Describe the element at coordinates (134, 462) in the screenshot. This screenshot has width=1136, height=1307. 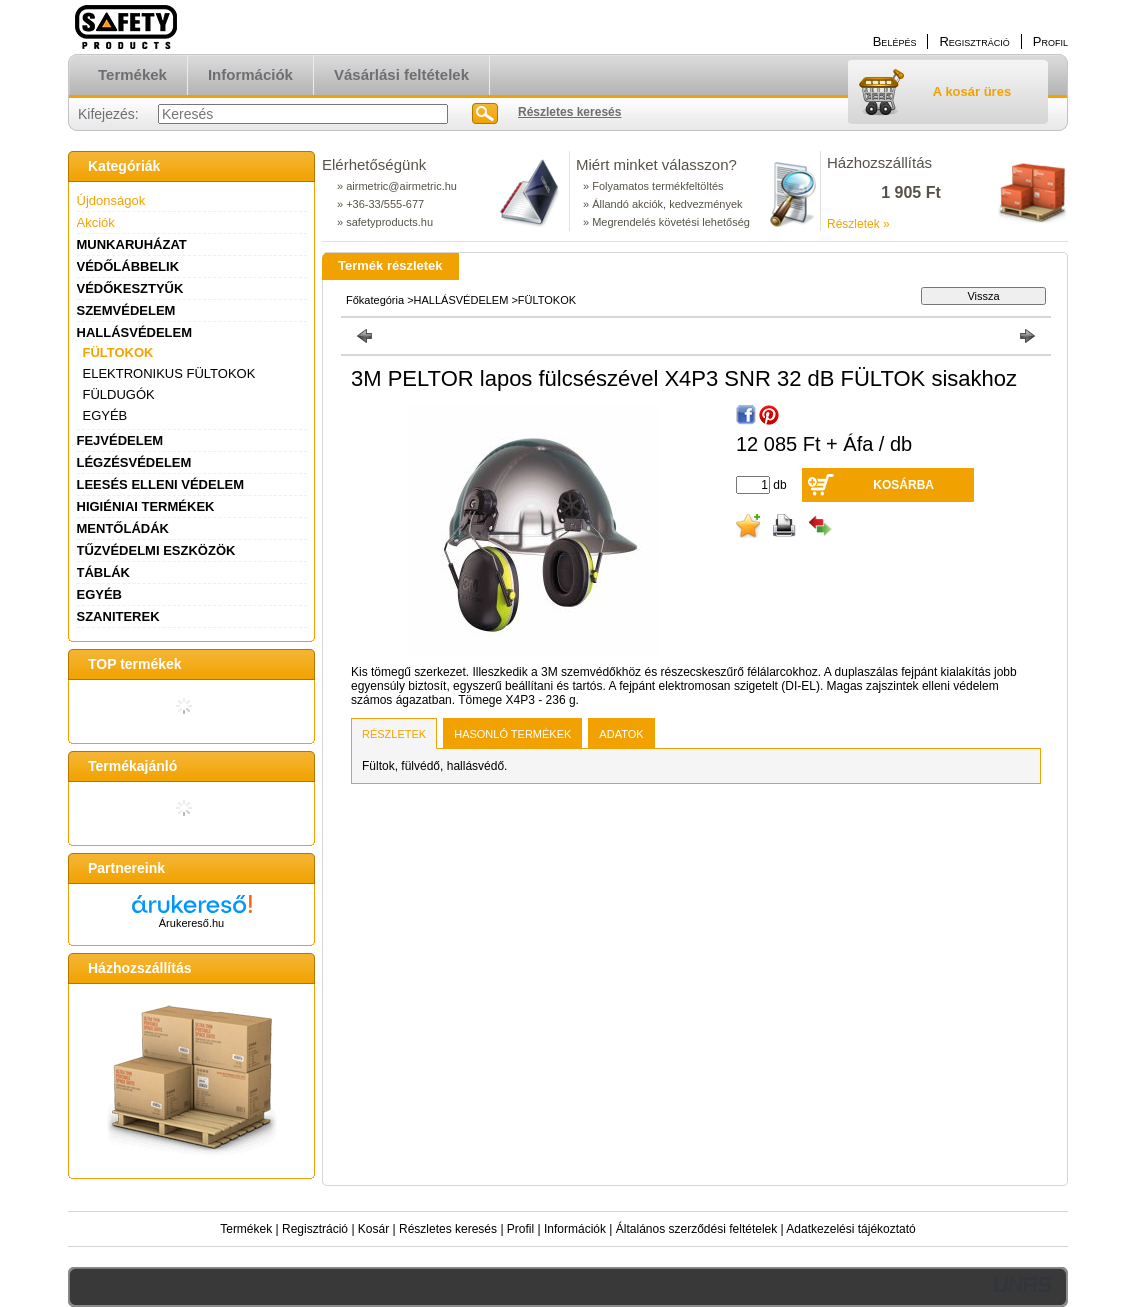
I see `LÉGZÉSVÉDELEM` at that location.